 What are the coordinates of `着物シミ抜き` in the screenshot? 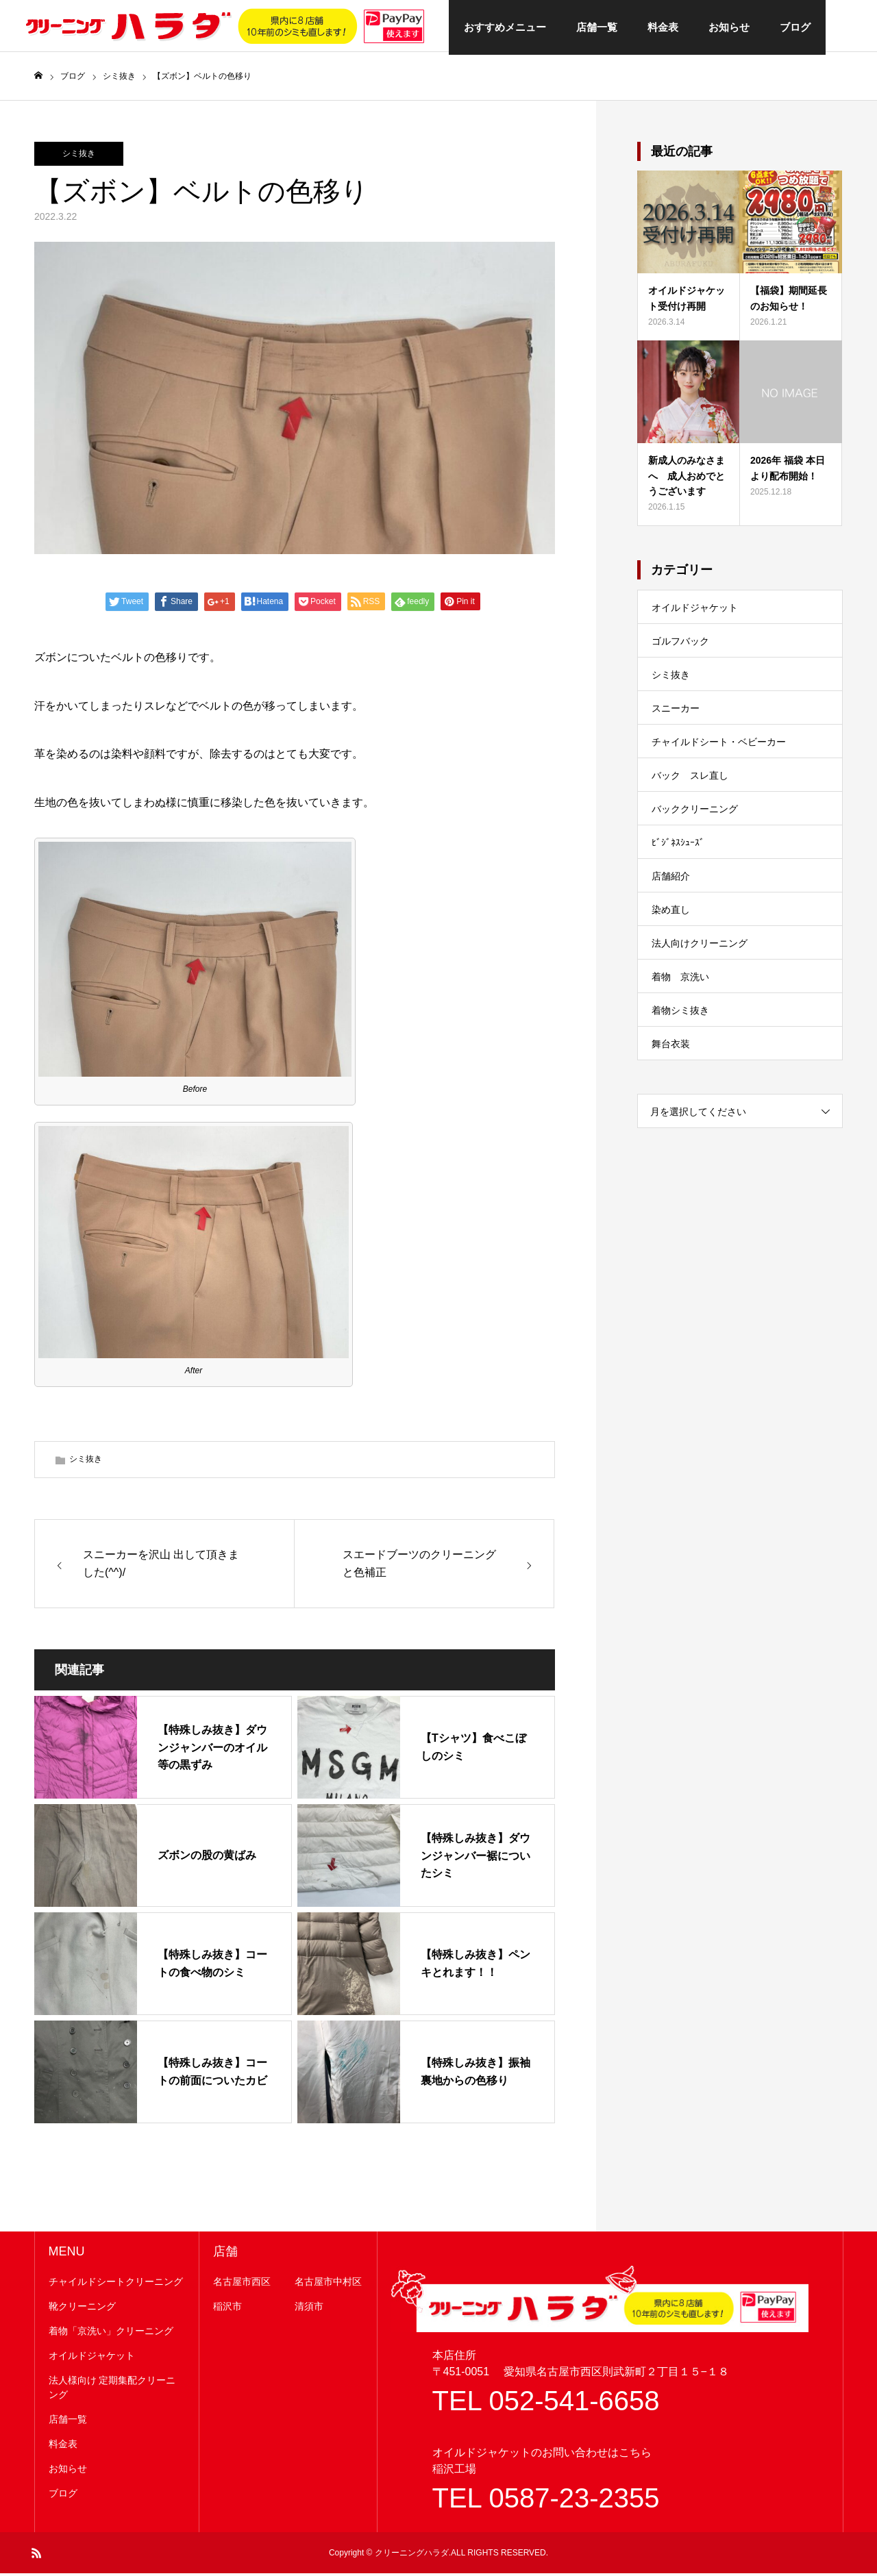 It's located at (680, 1013).